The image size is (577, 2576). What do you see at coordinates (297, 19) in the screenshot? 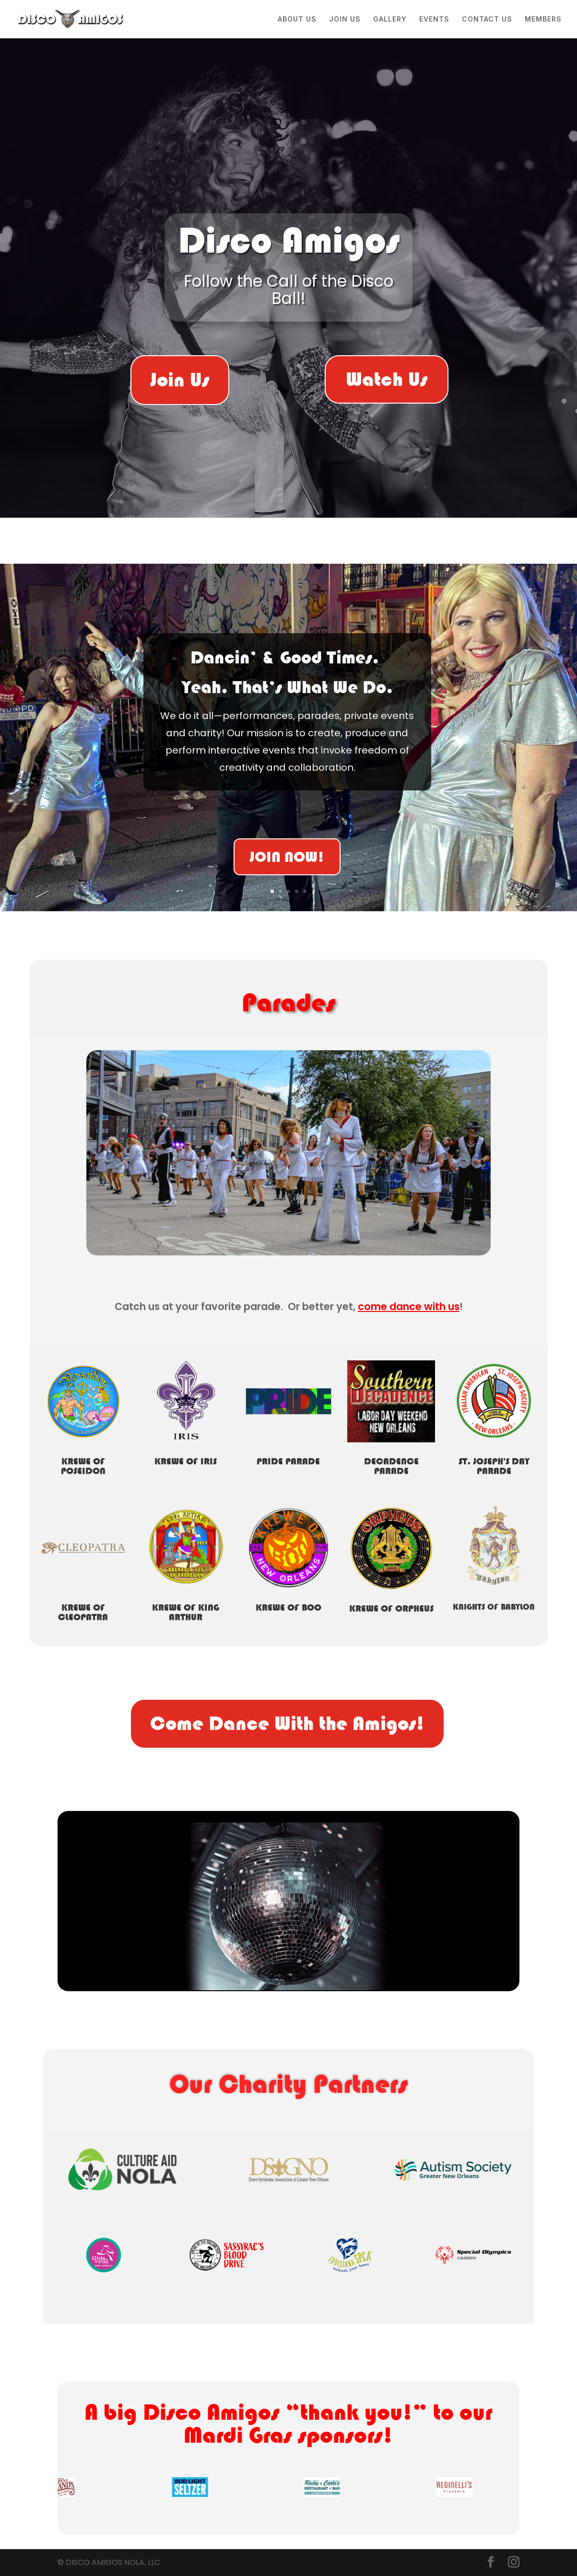
I see `ABOUT US` at bounding box center [297, 19].